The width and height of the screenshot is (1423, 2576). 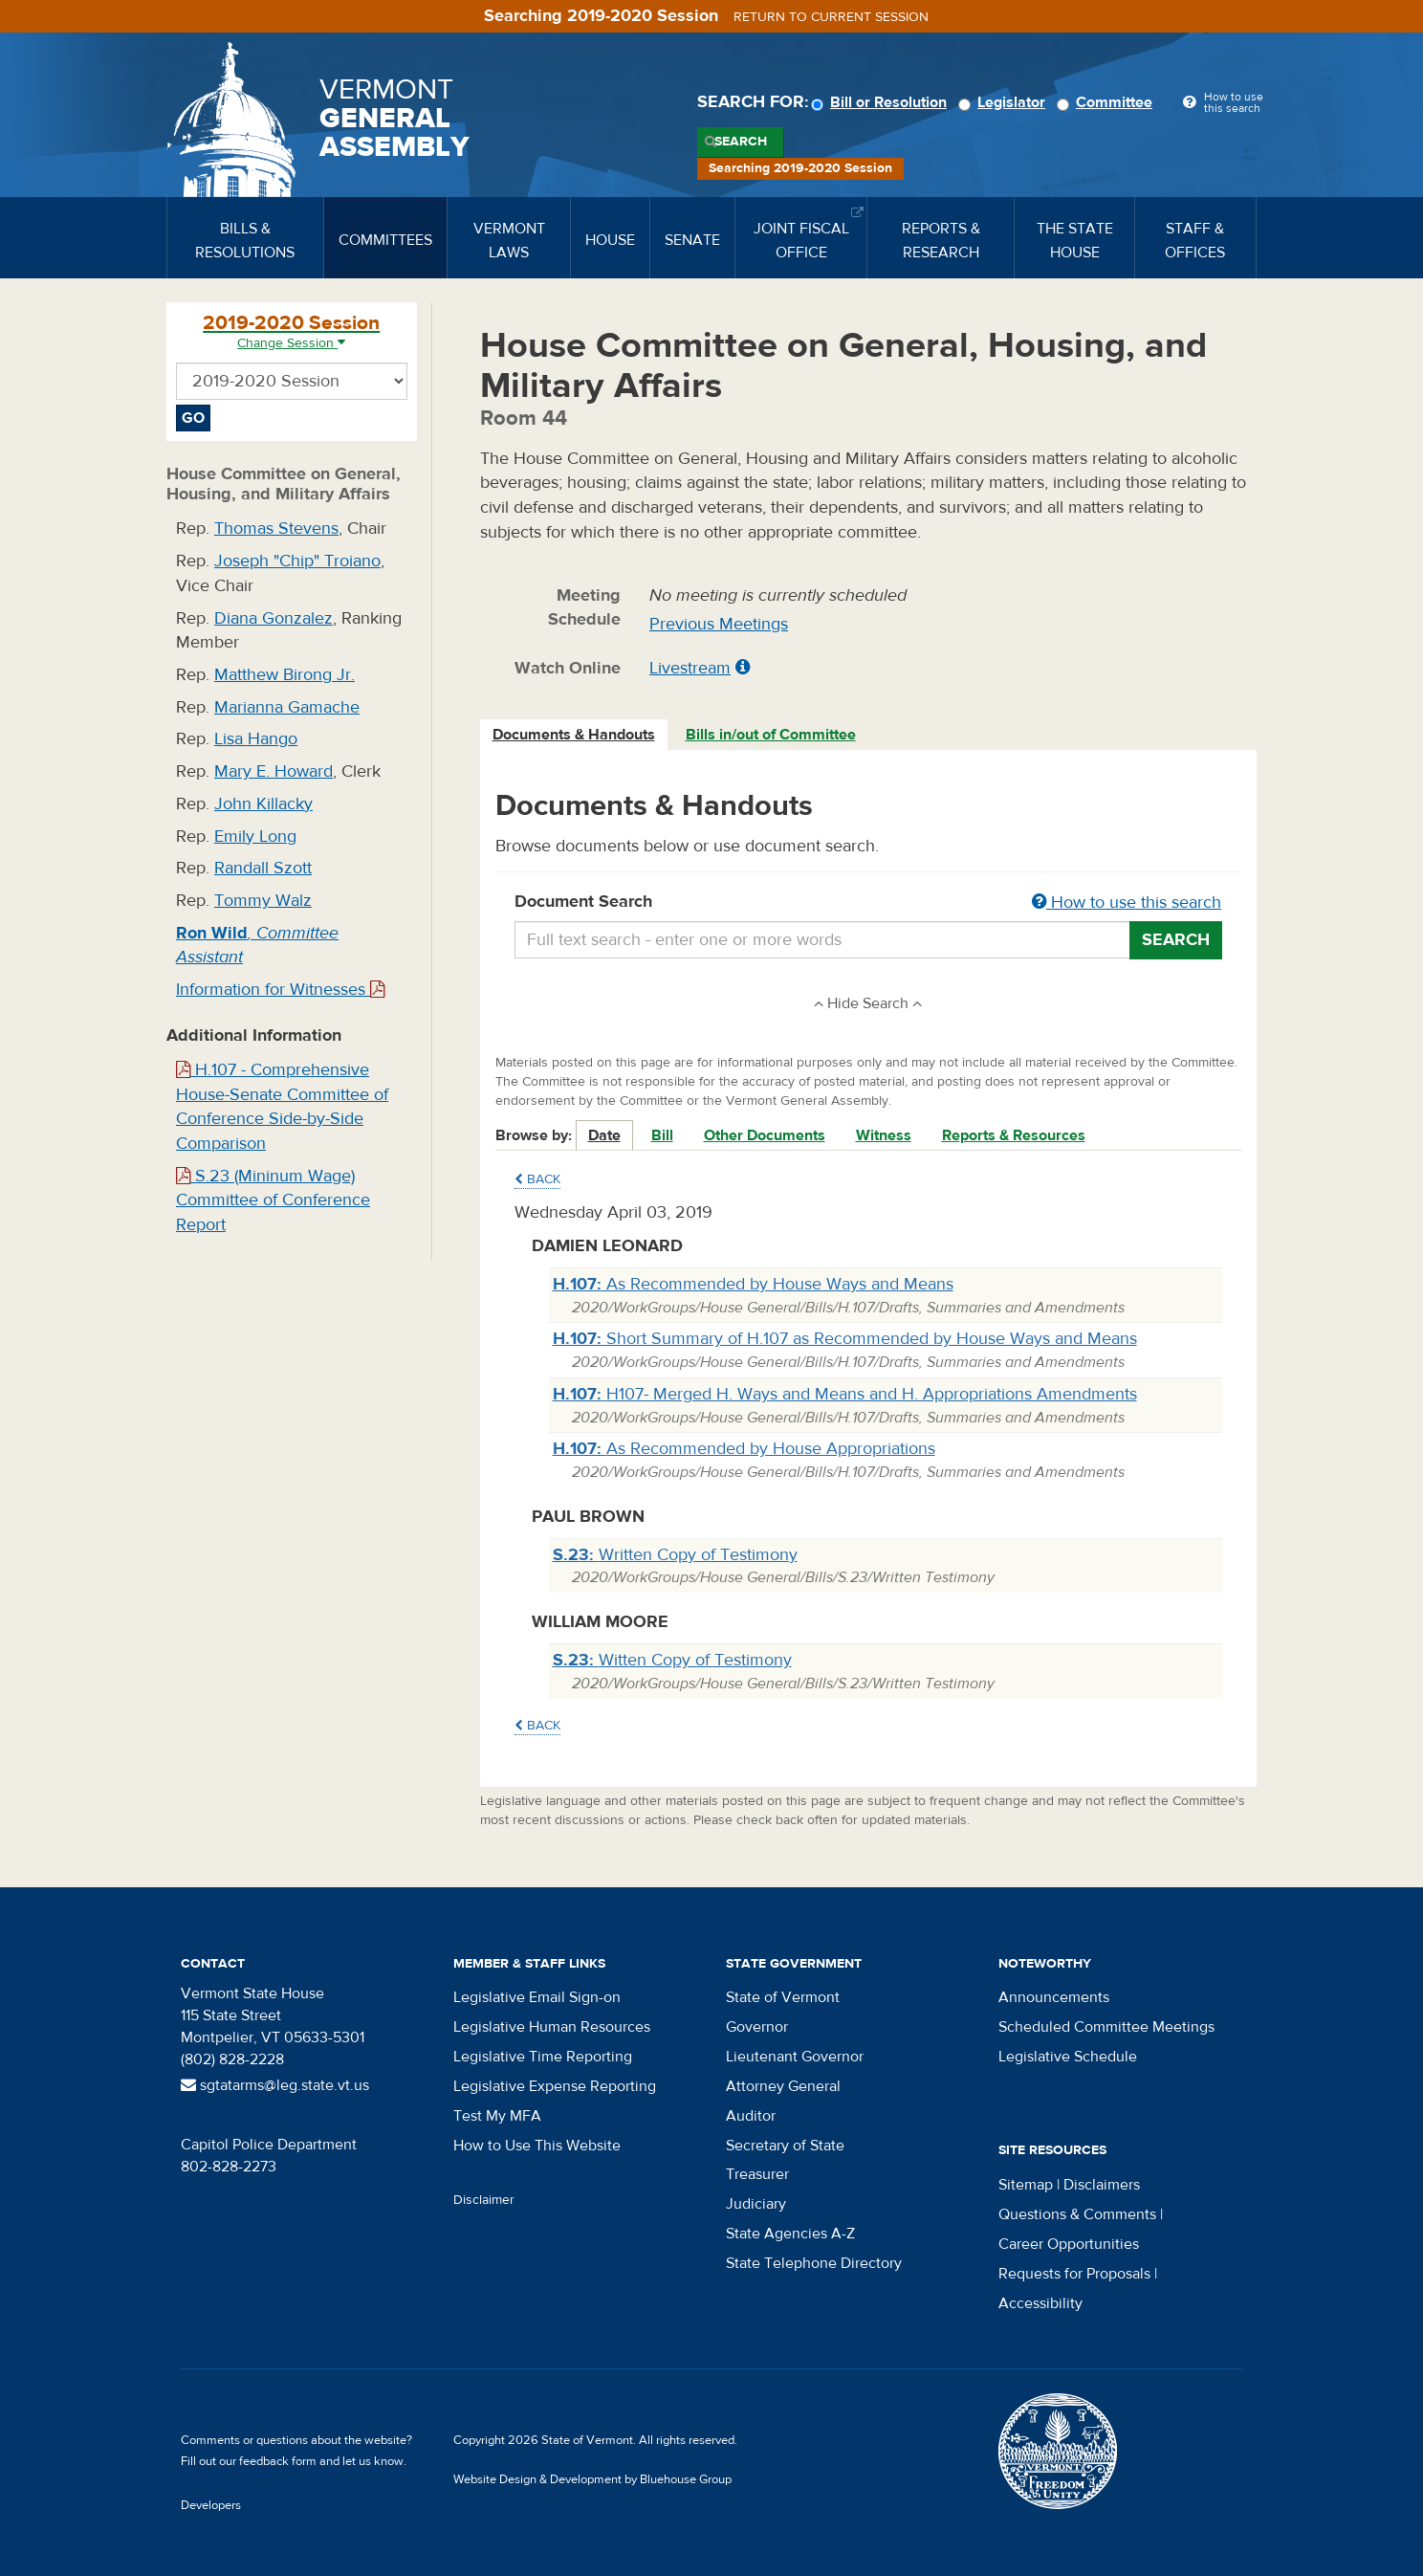 I want to click on Tommy Walz, so click(x=263, y=901).